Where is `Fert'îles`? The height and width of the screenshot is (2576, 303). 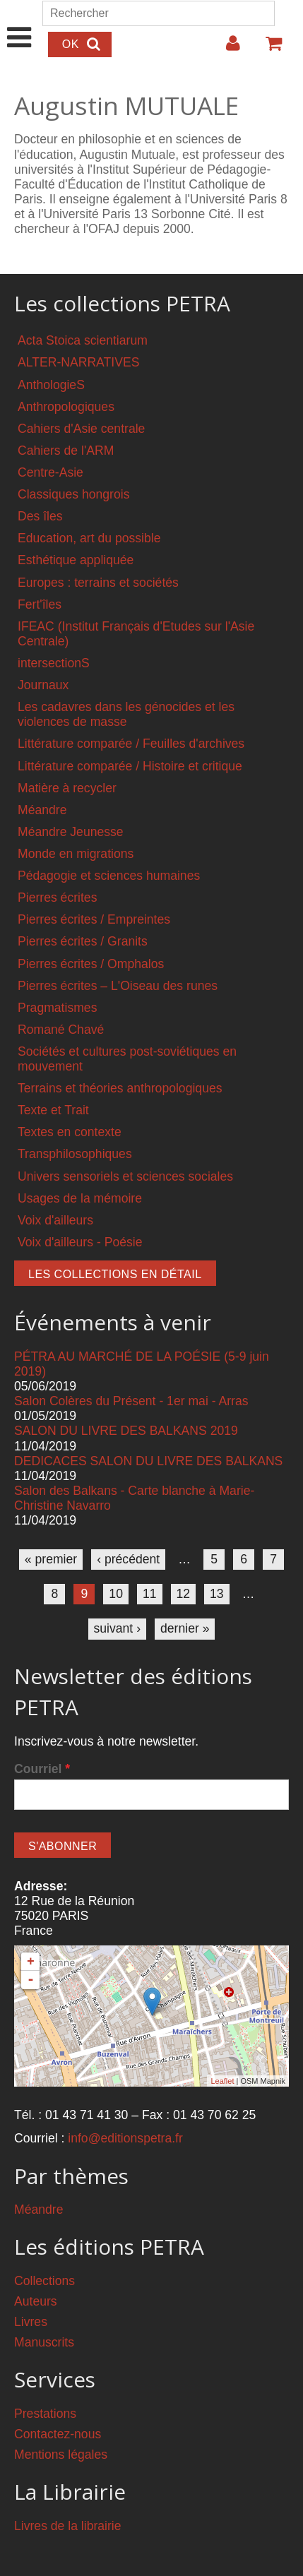 Fert'îles is located at coordinates (39, 604).